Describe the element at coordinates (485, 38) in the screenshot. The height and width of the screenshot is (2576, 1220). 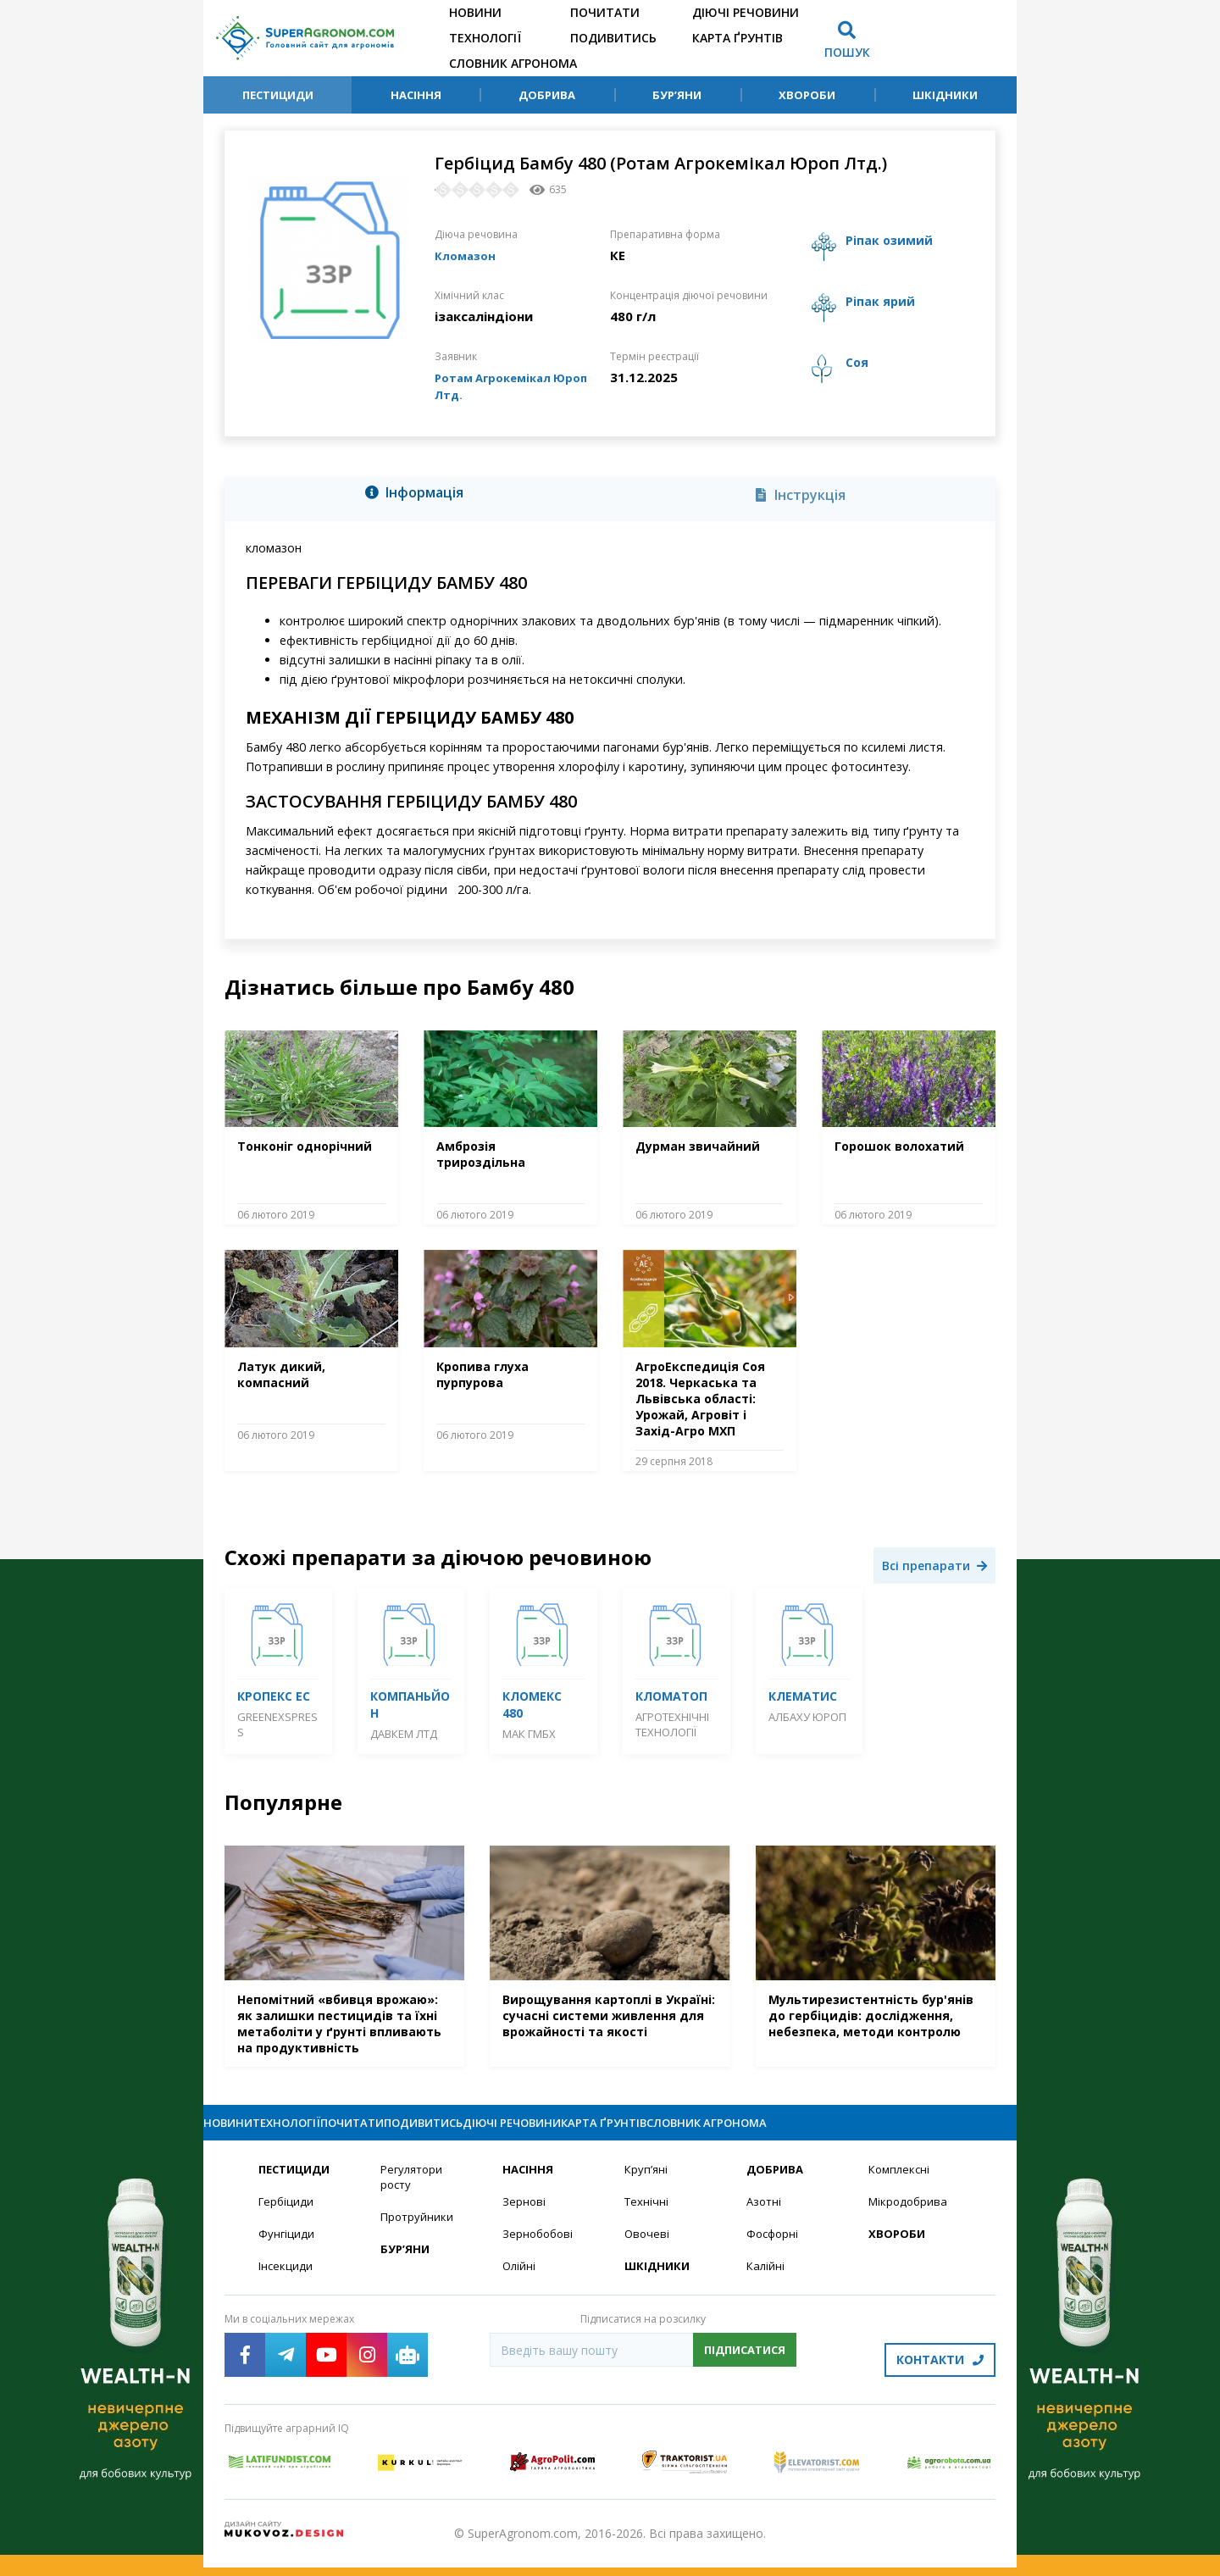
I see `Технології` at that location.